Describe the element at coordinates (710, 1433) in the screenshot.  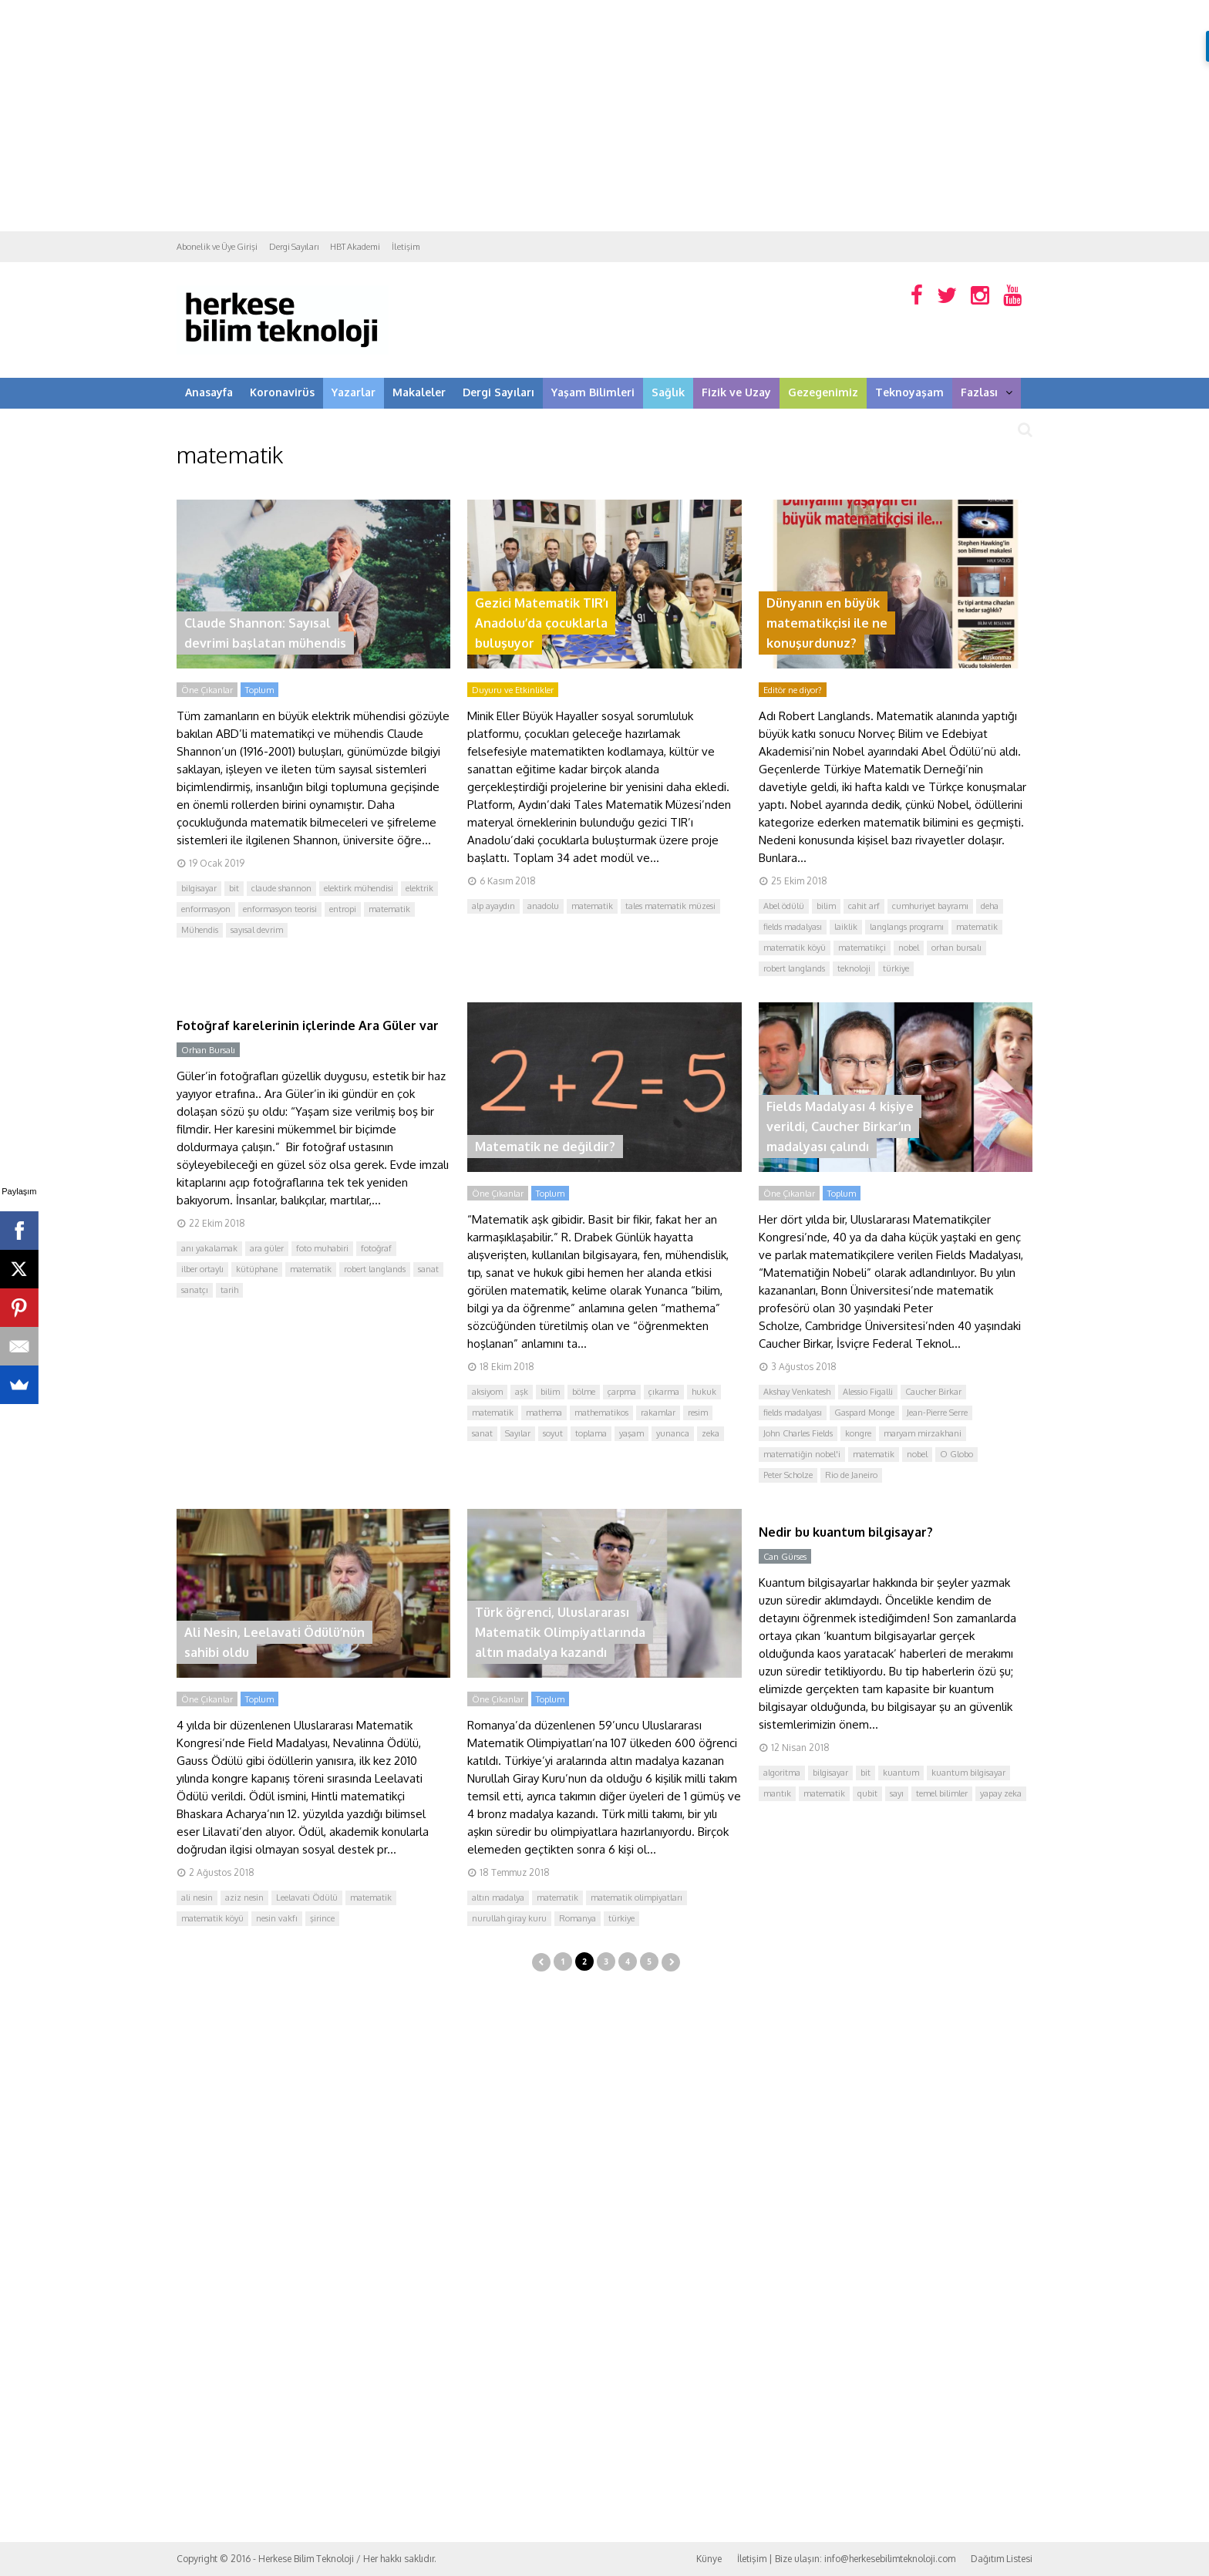
I see `zeka` at that location.